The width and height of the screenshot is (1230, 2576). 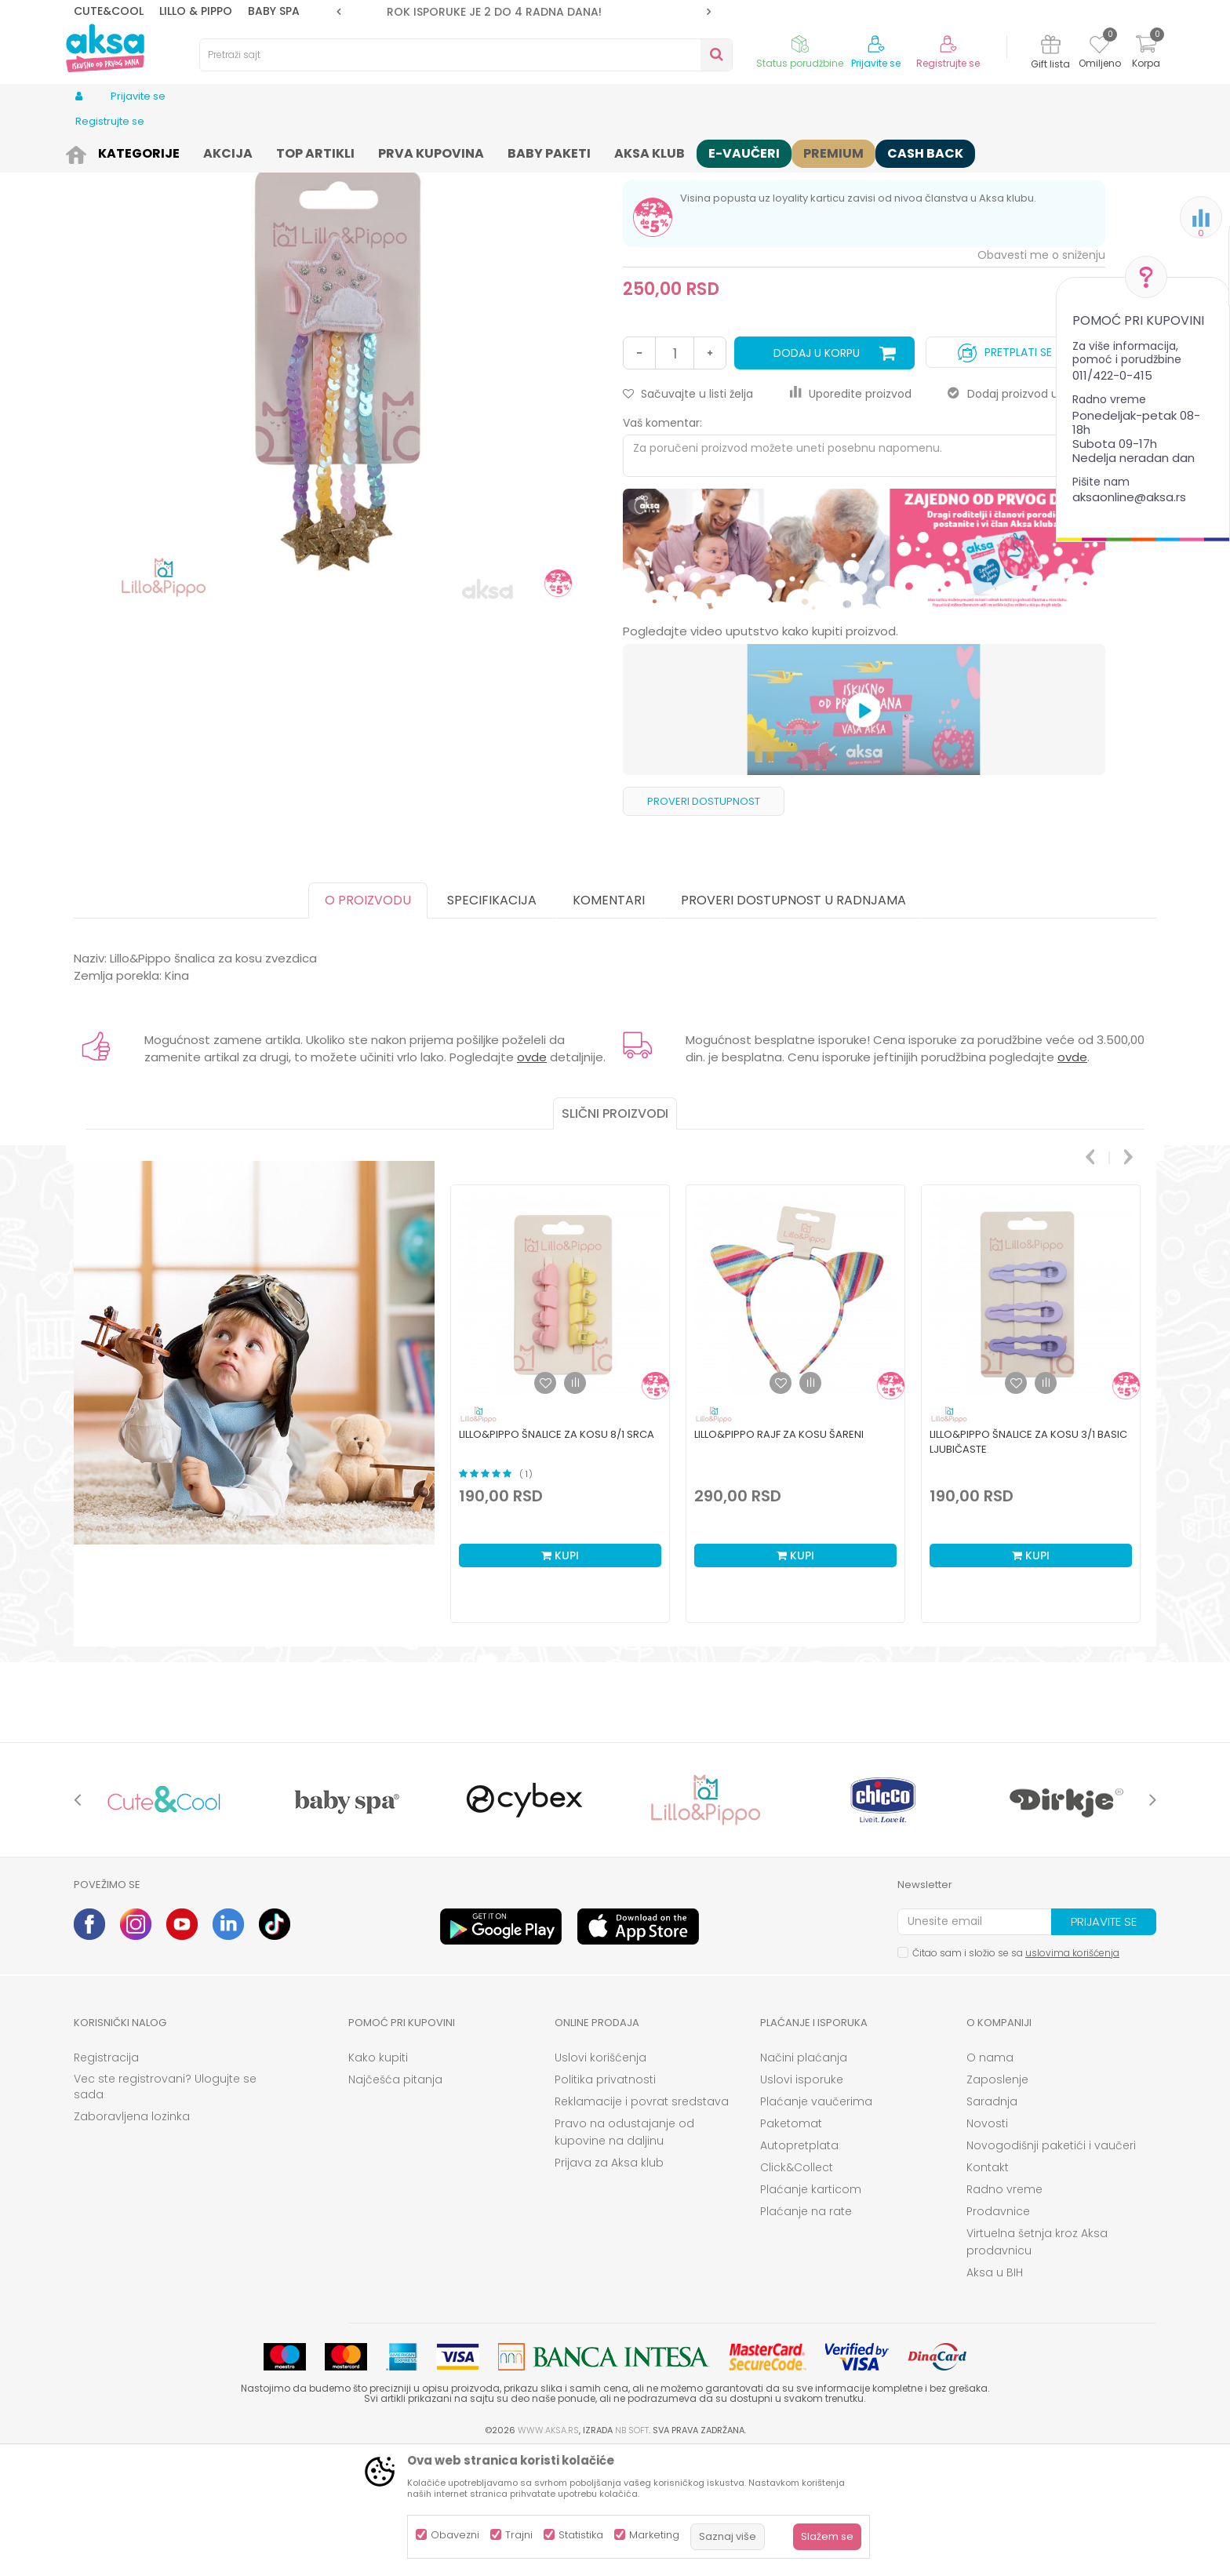 What do you see at coordinates (810, 2311) in the screenshot?
I see `Plaćanje karticom` at bounding box center [810, 2311].